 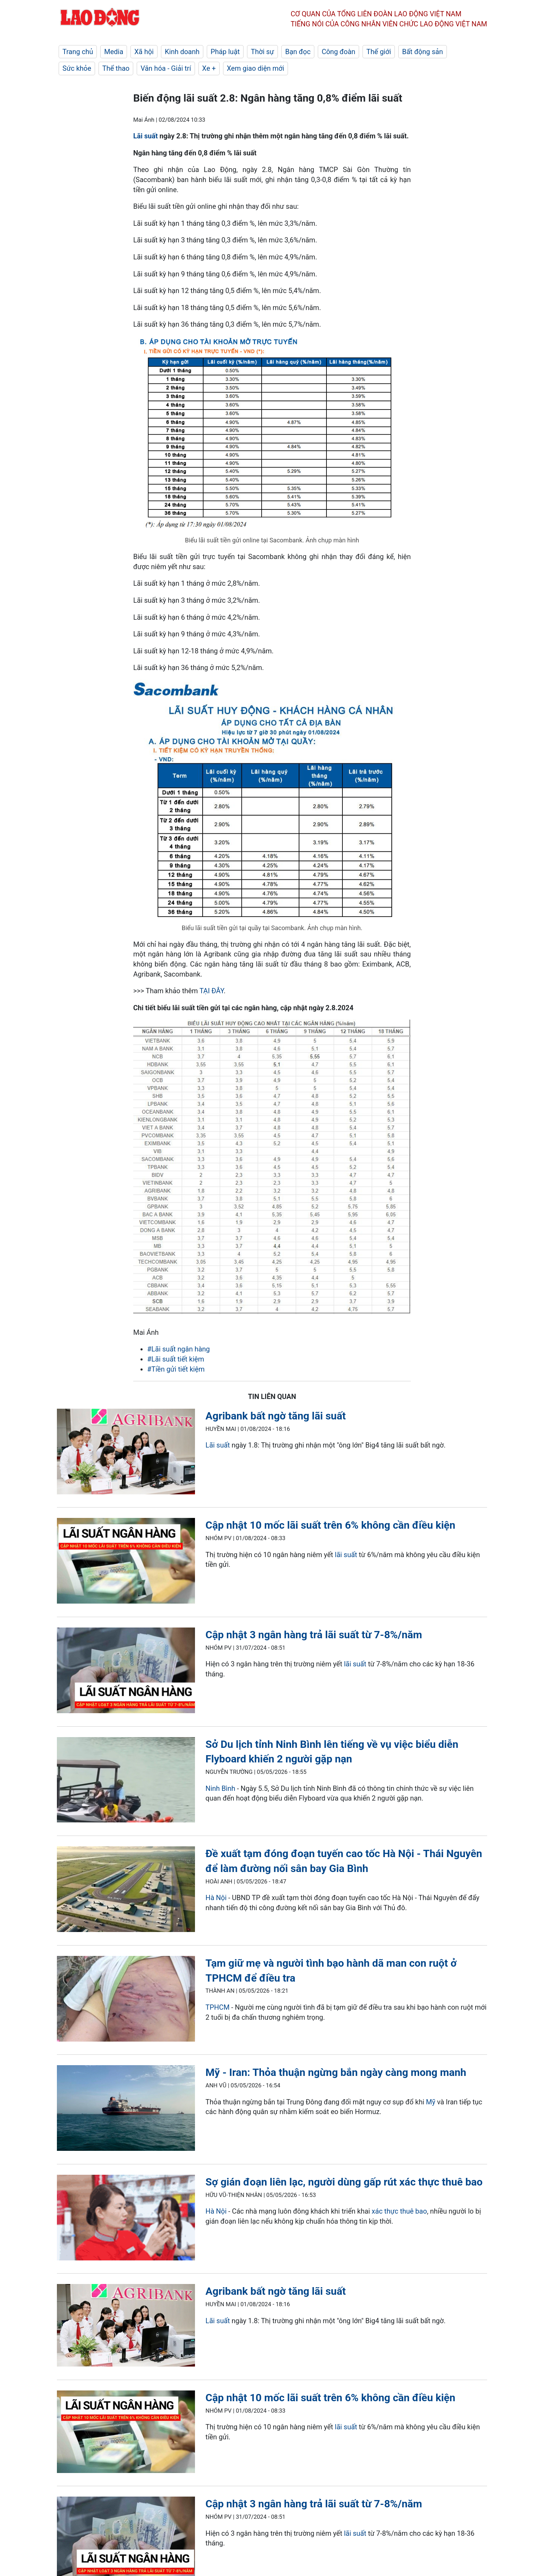 I want to click on [LDO], so click(x=126, y=1453).